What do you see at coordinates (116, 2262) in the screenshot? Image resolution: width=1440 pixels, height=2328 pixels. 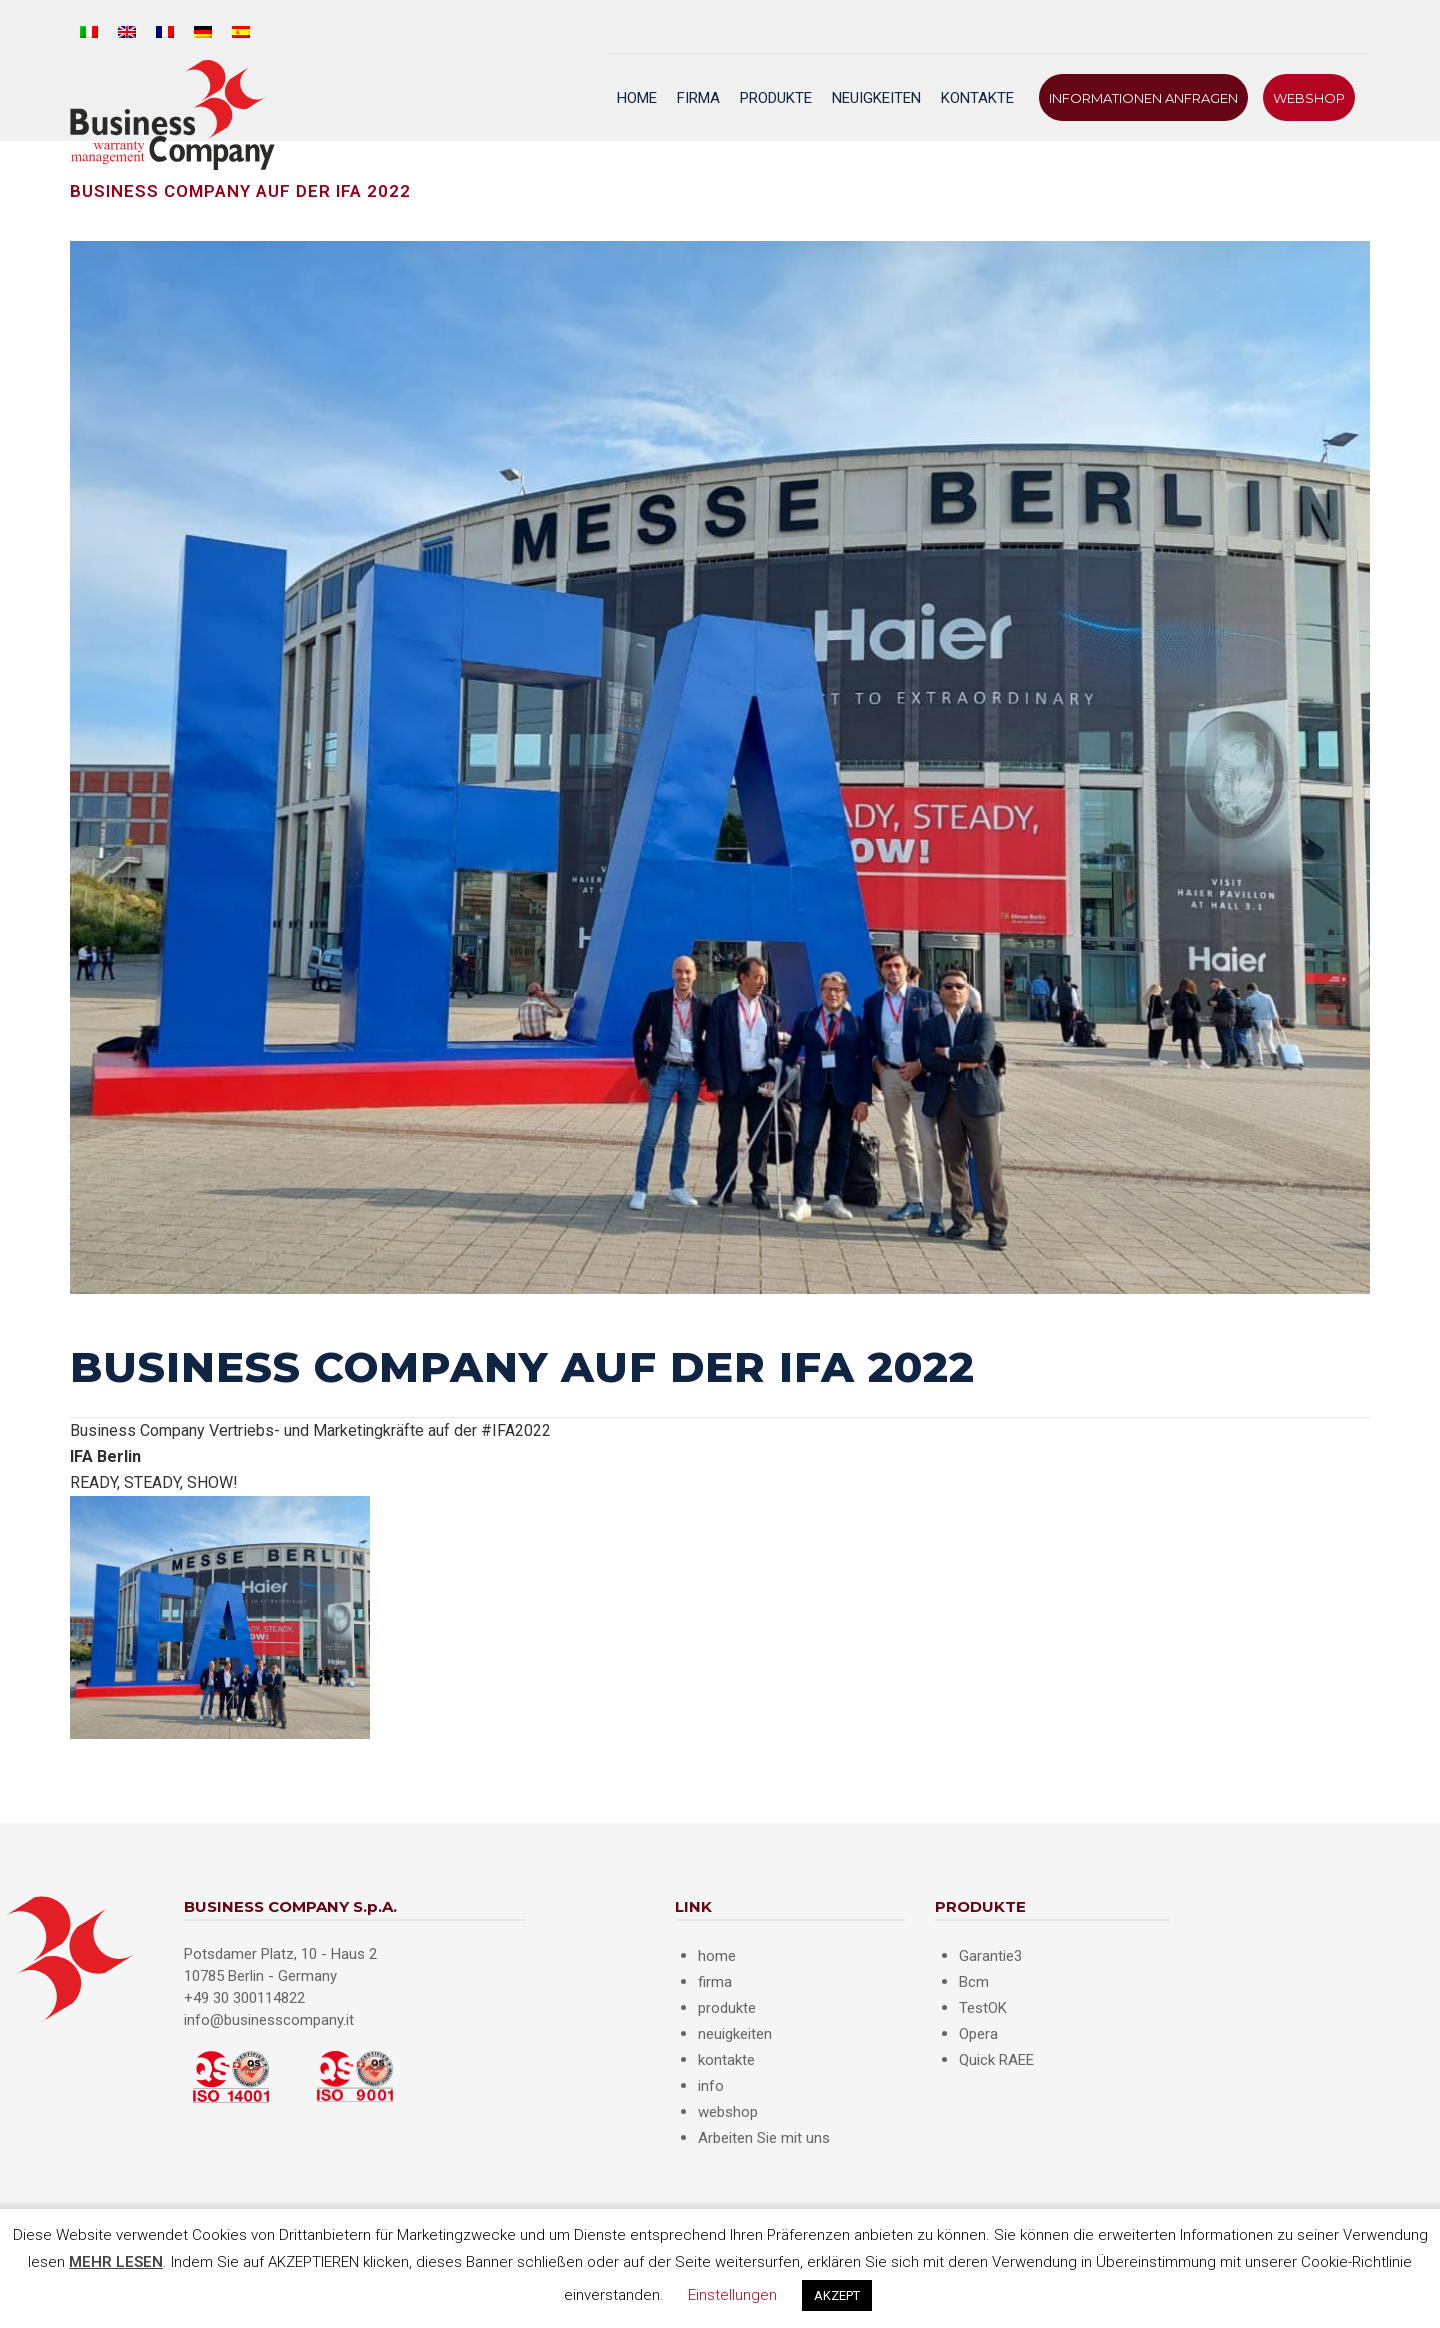 I see `MEHR LESEN` at bounding box center [116, 2262].